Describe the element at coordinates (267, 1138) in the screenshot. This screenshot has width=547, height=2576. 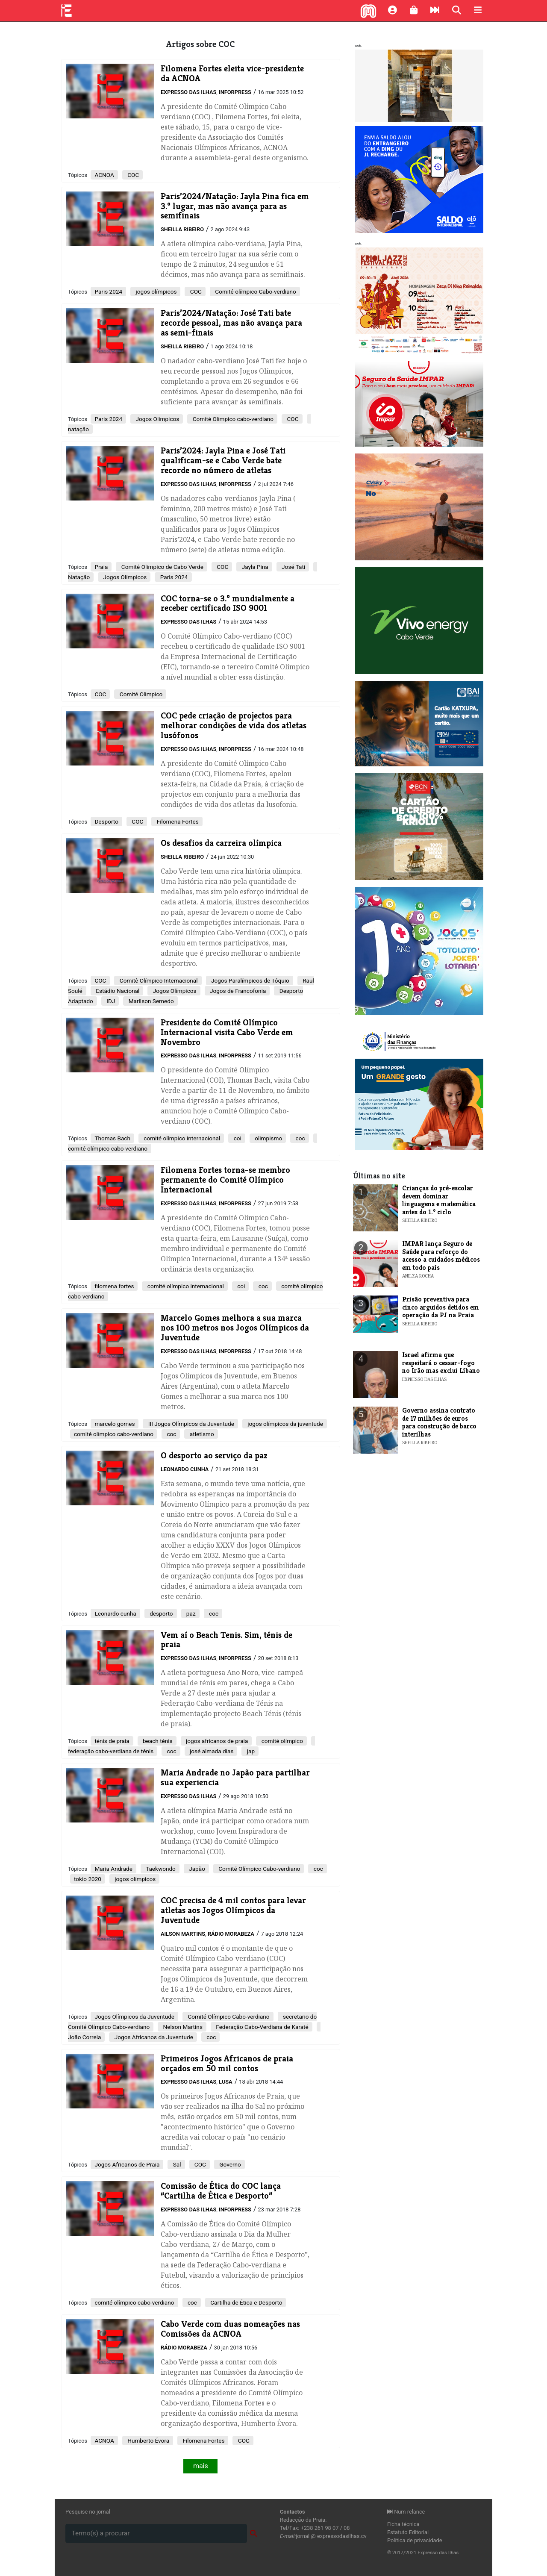
I see `olimpismo` at that location.